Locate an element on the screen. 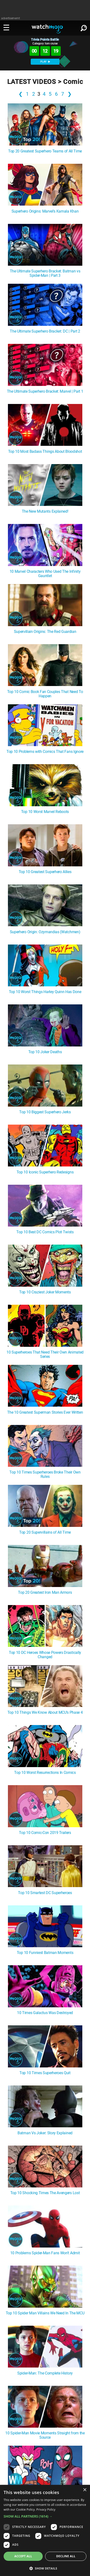  Top 10 Comic Book Fan Couples That Need To Happen is located at coordinates (45, 694).